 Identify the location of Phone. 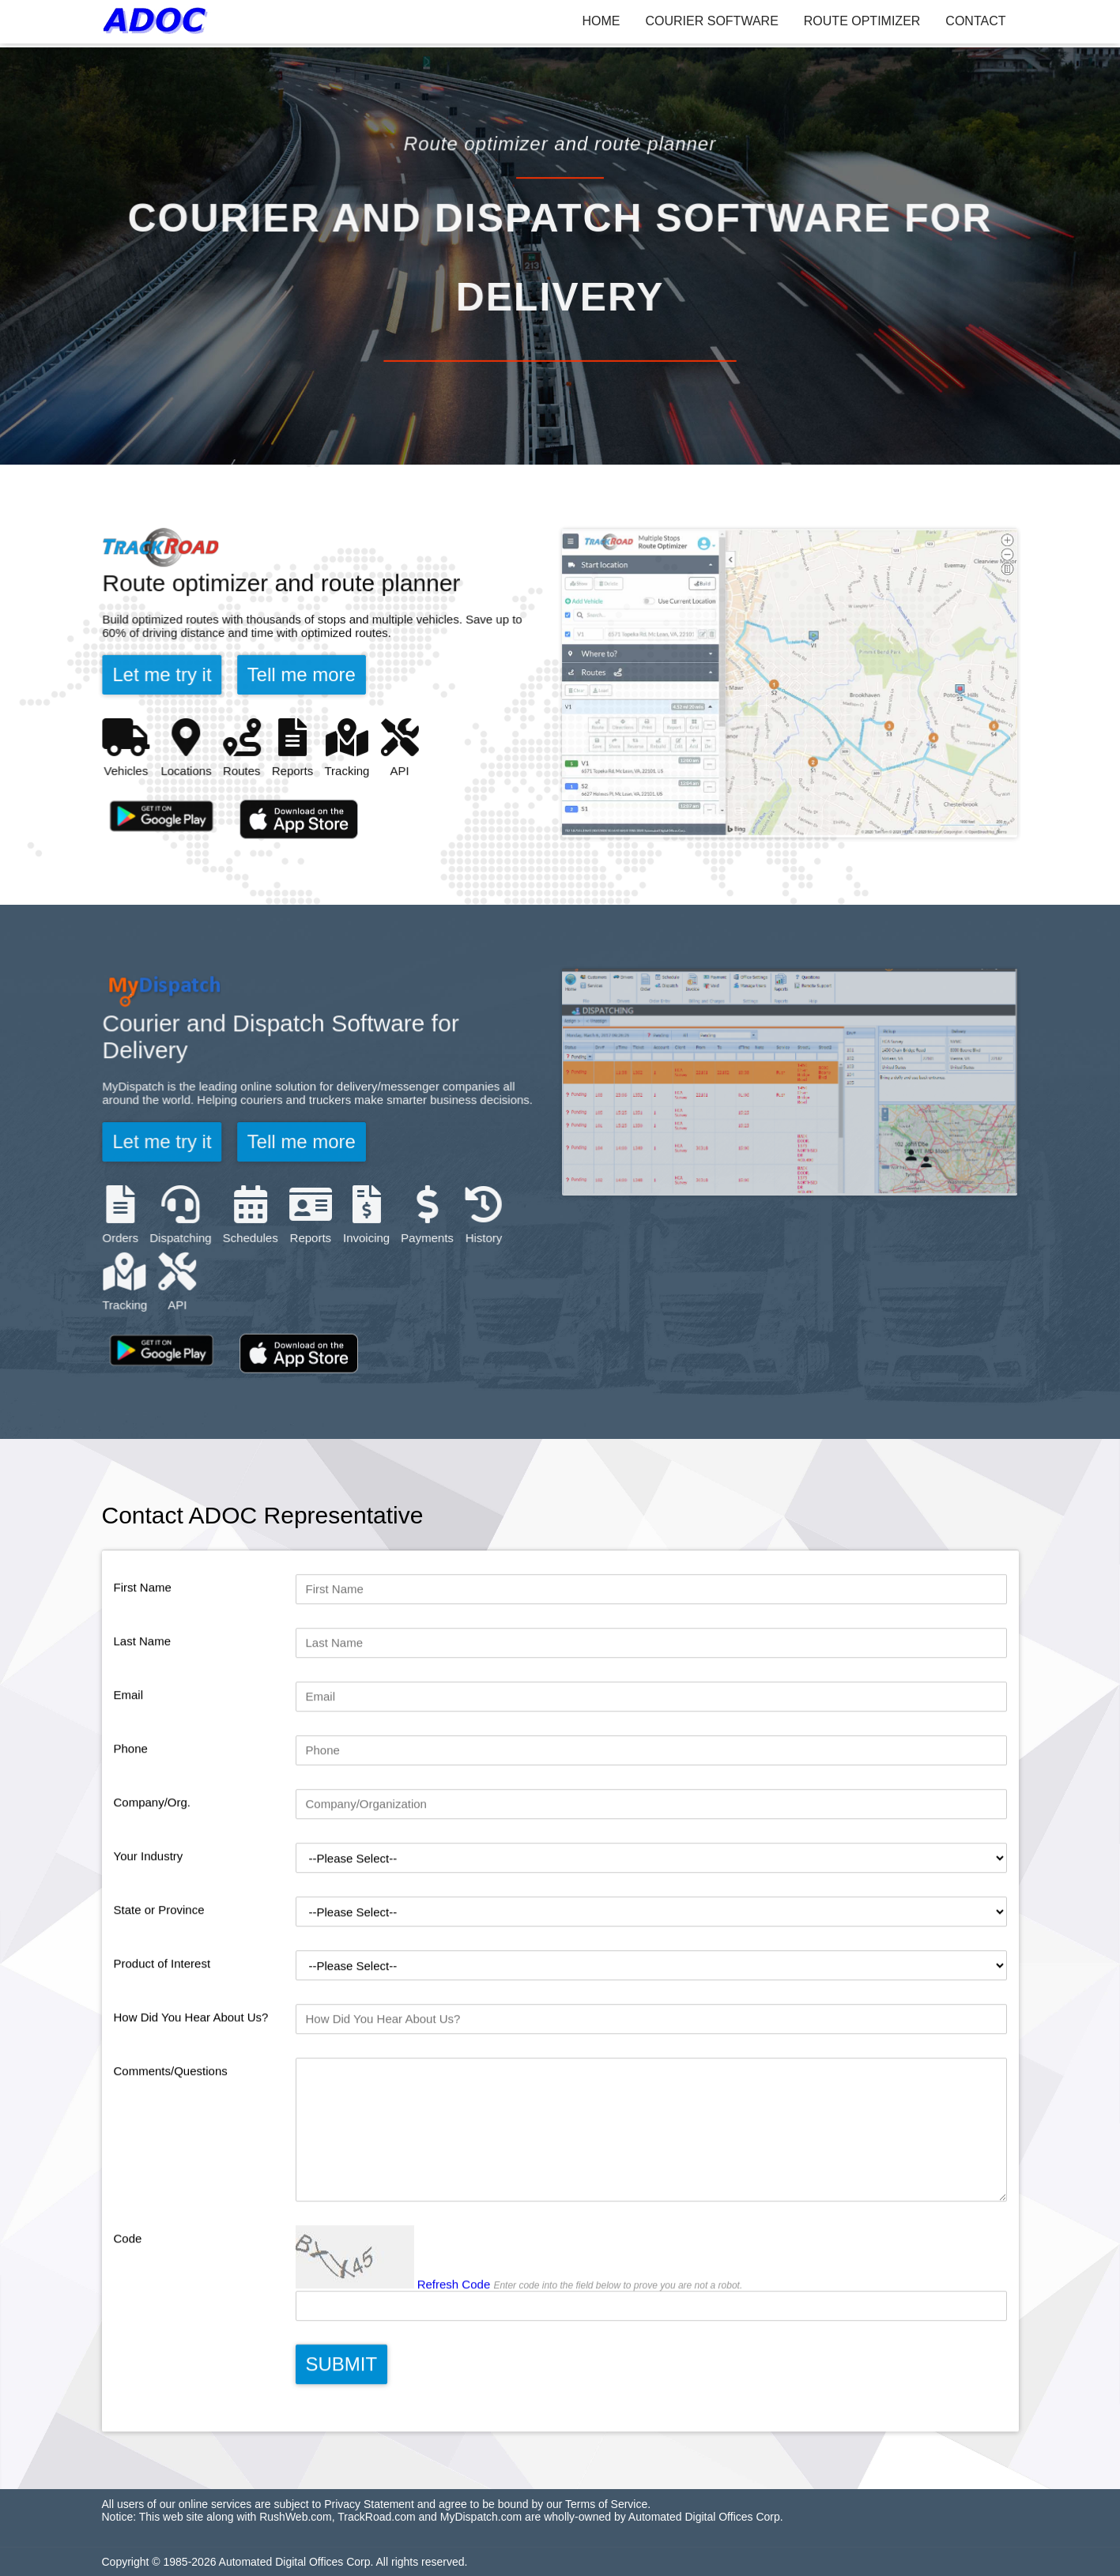
(131, 1821).